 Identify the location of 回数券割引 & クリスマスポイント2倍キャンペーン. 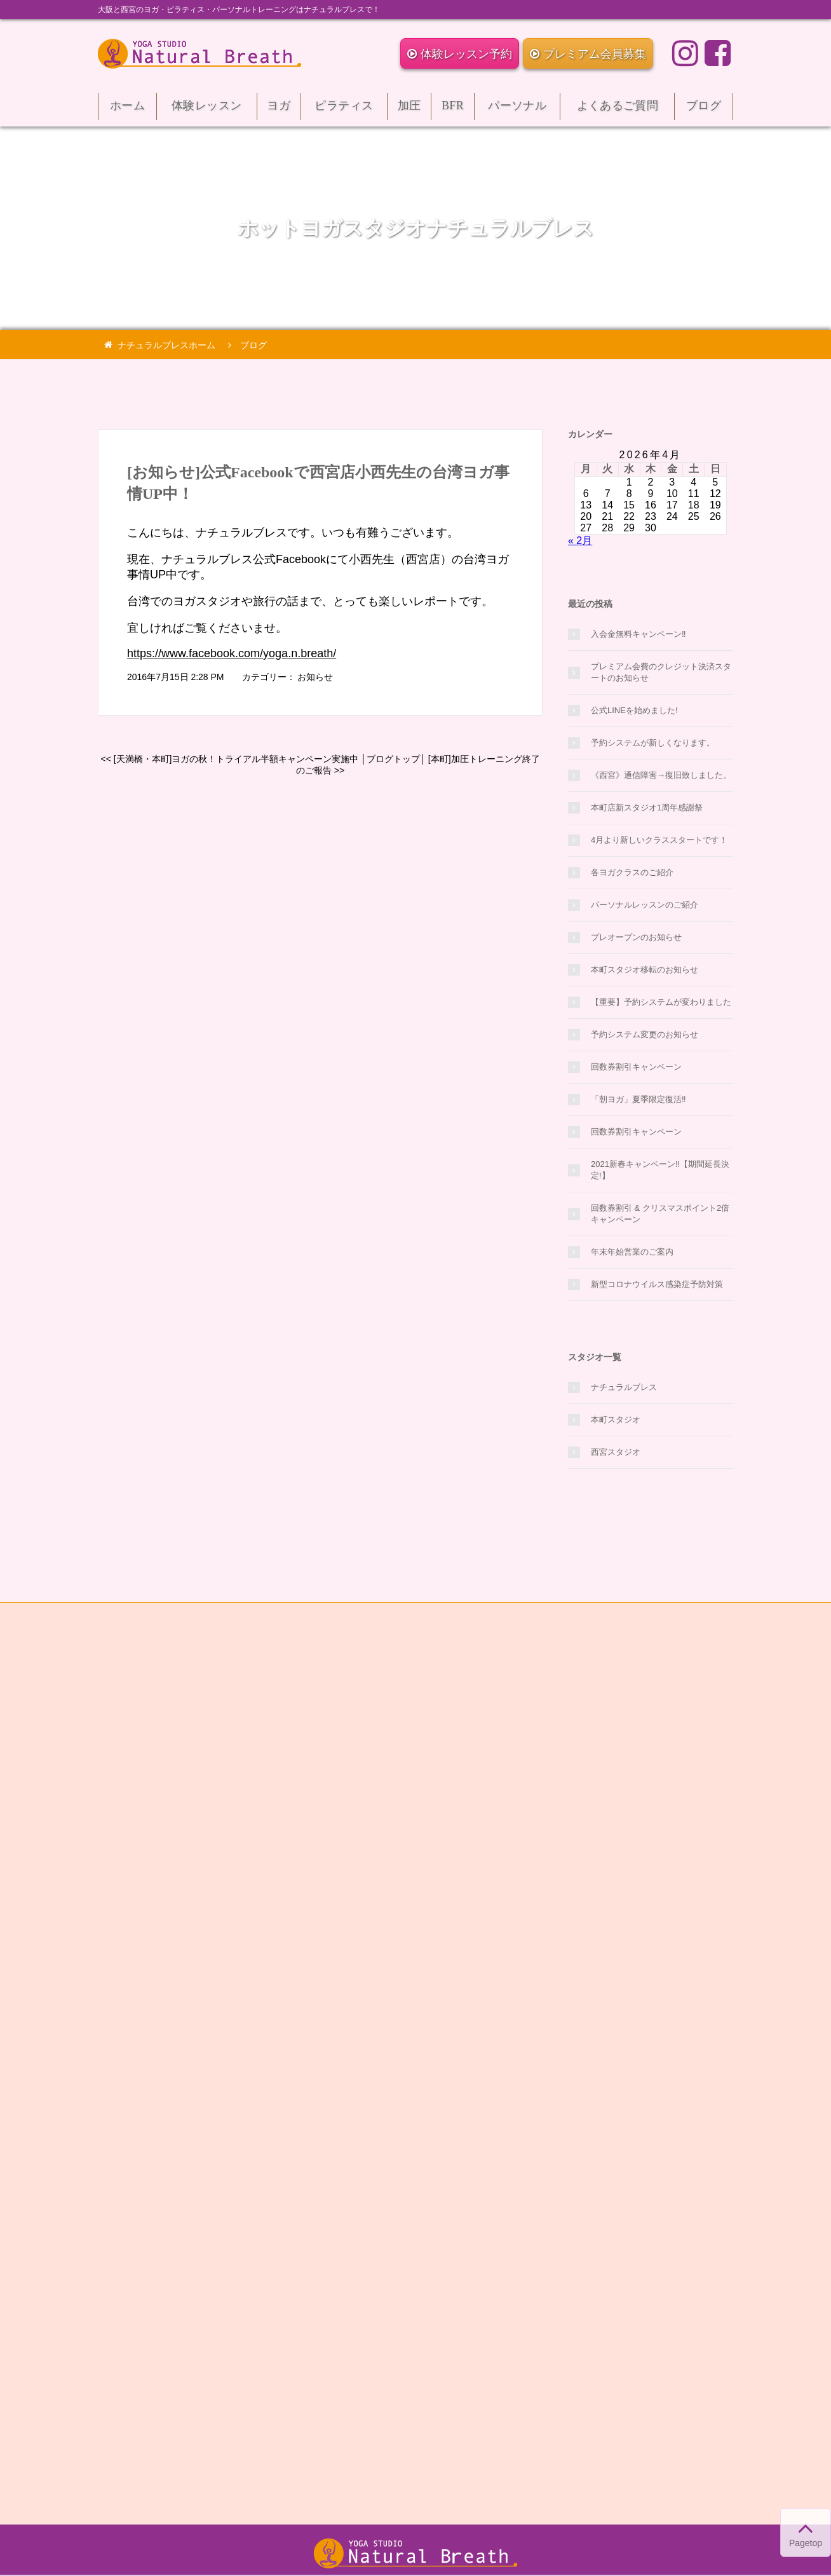
(660, 1213).